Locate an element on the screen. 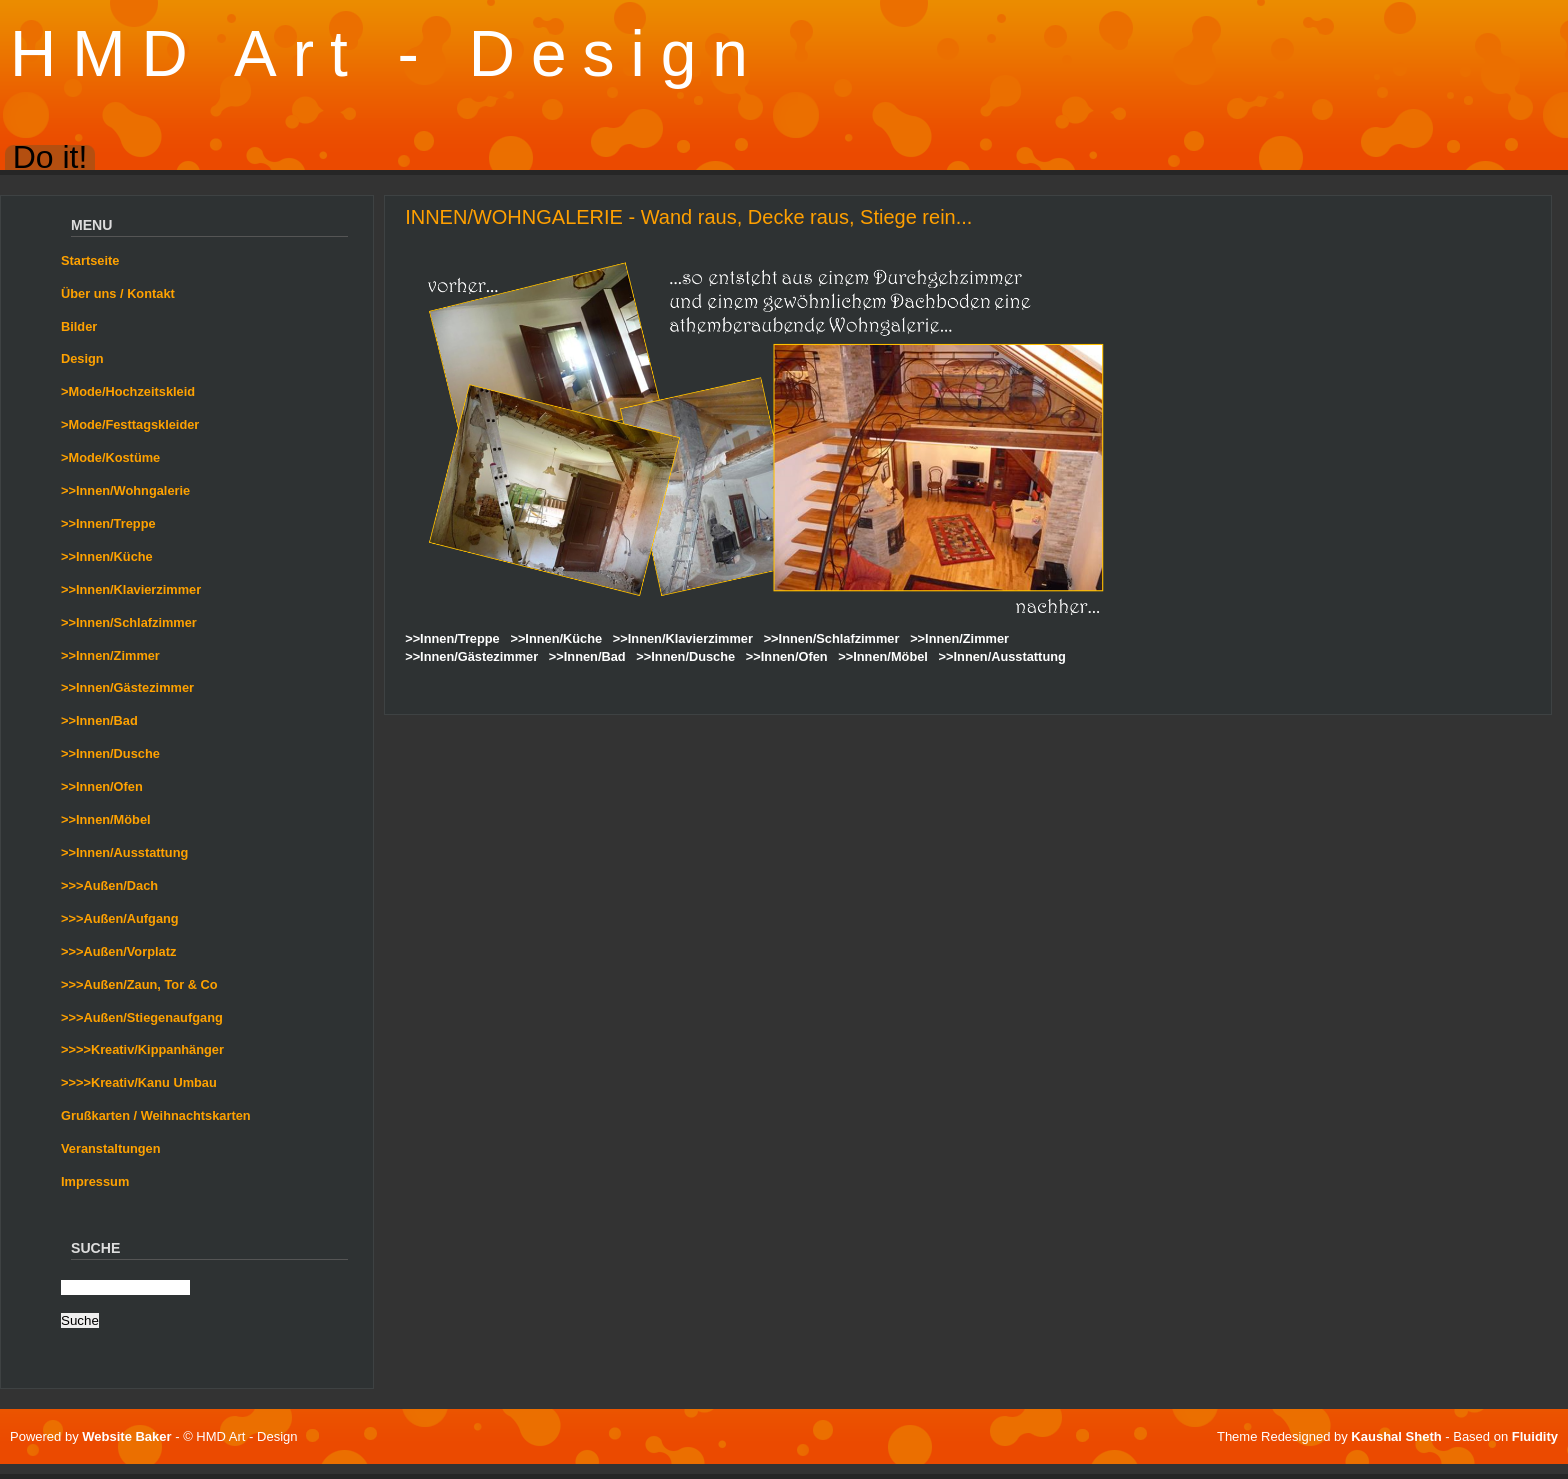  >>Innen/Zimmer is located at coordinates (110, 655).